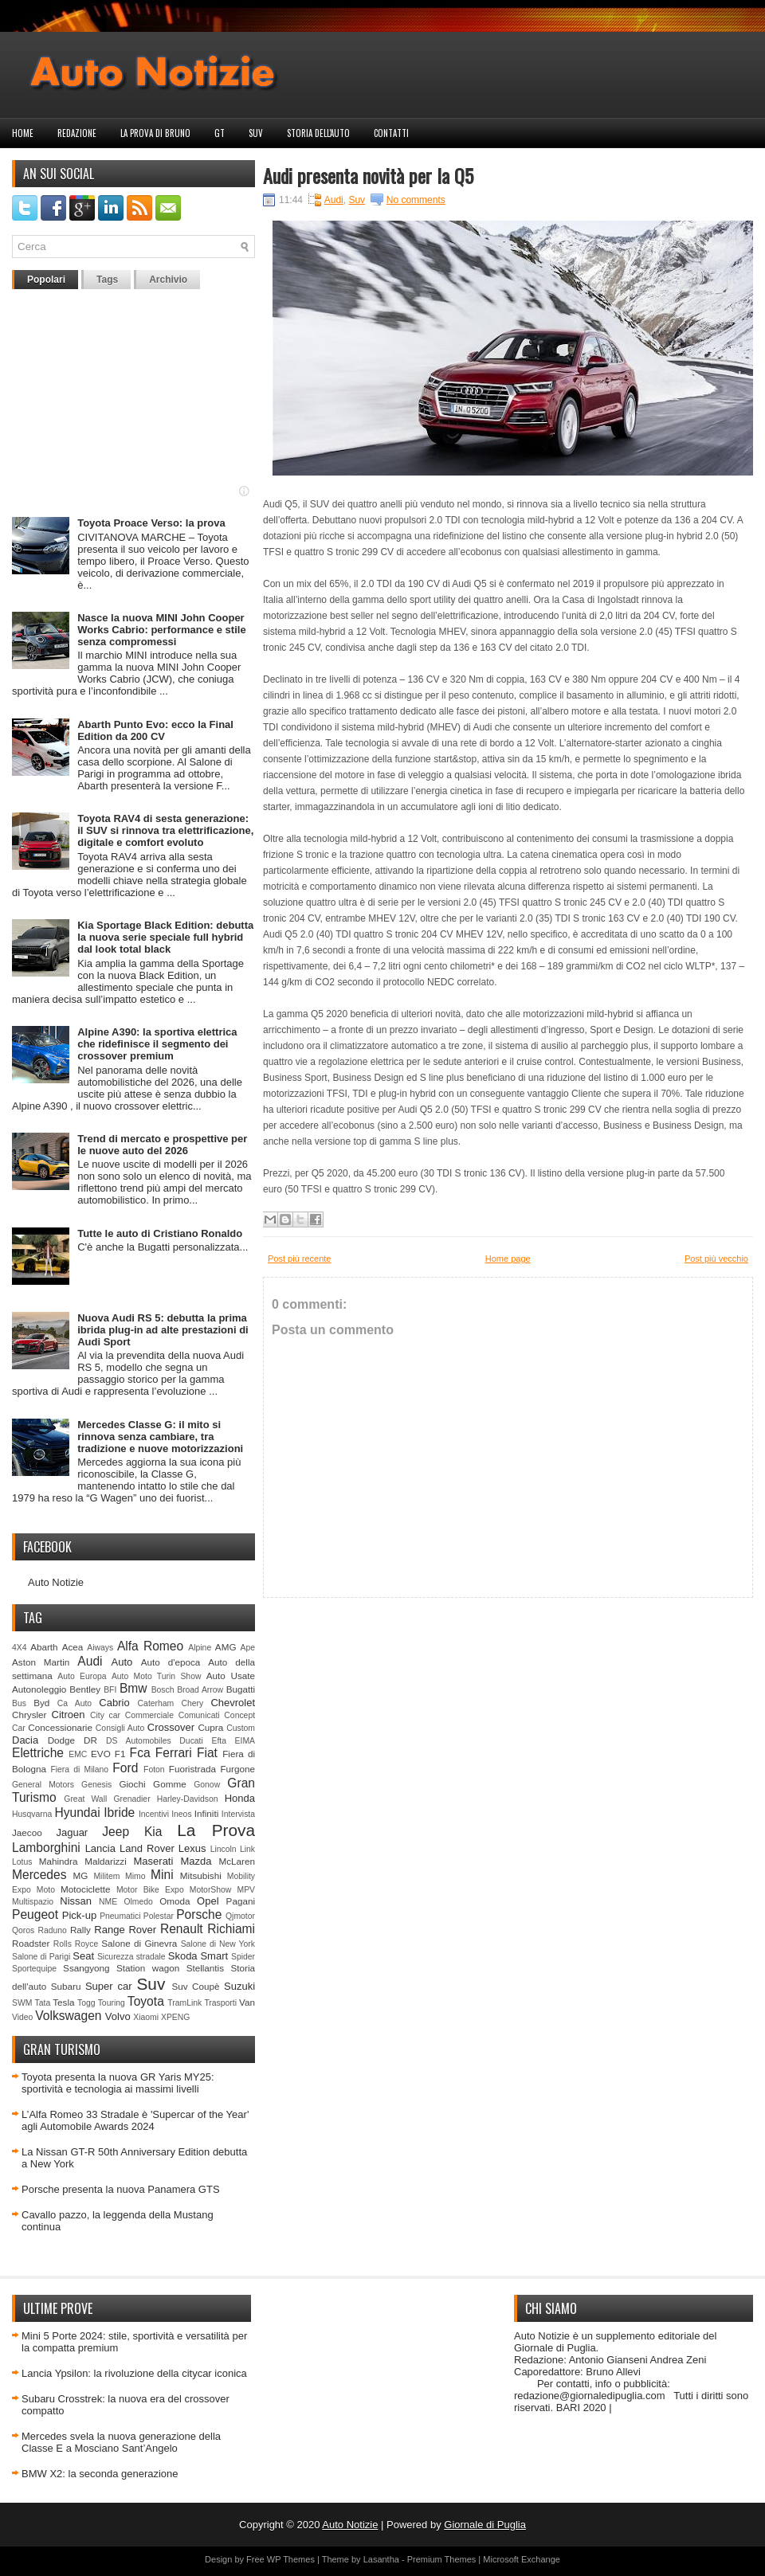  What do you see at coordinates (155, 730) in the screenshot?
I see `Abarth Punto Evo: ecco la Final Edition da 200 CV` at bounding box center [155, 730].